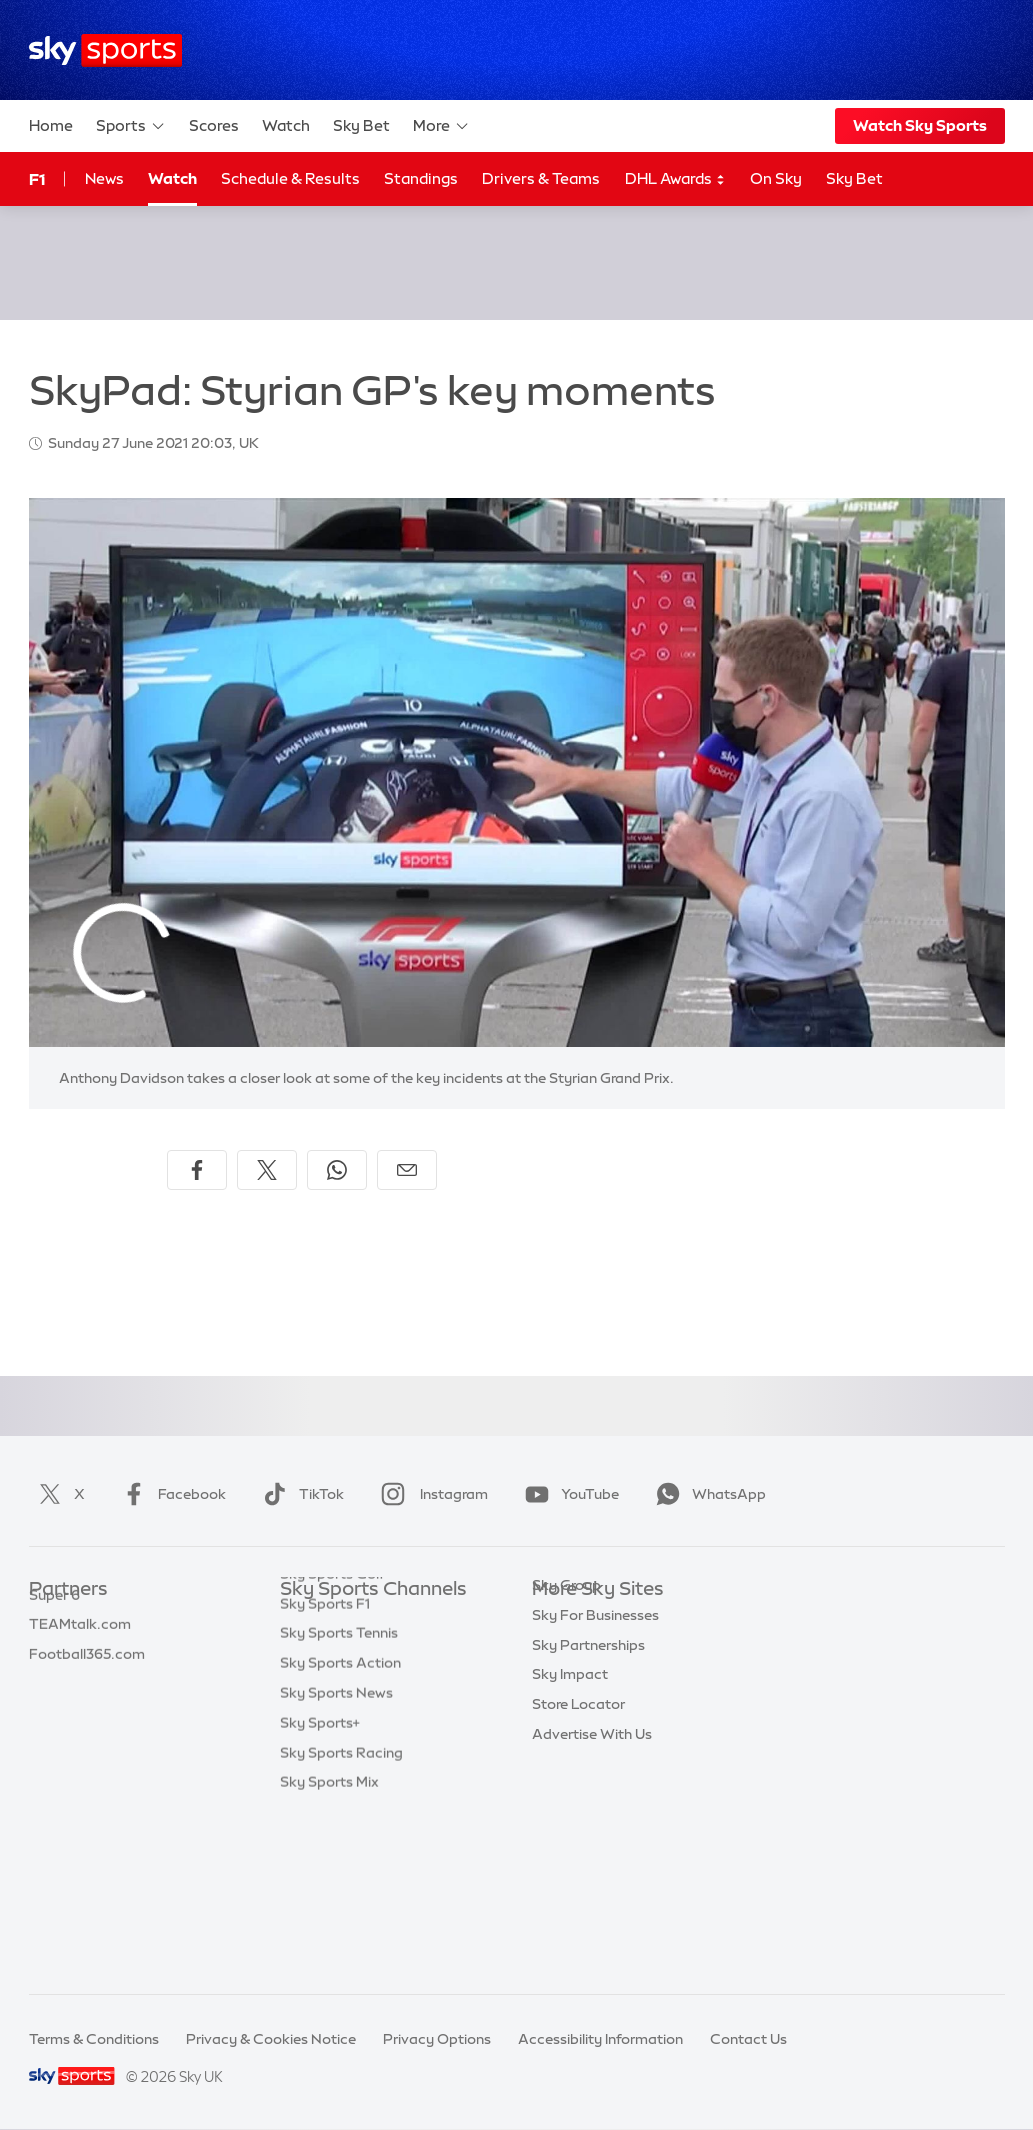 Image resolution: width=1033 pixels, height=2130 pixels. Describe the element at coordinates (170, 1494) in the screenshot. I see `Facebook` at that location.